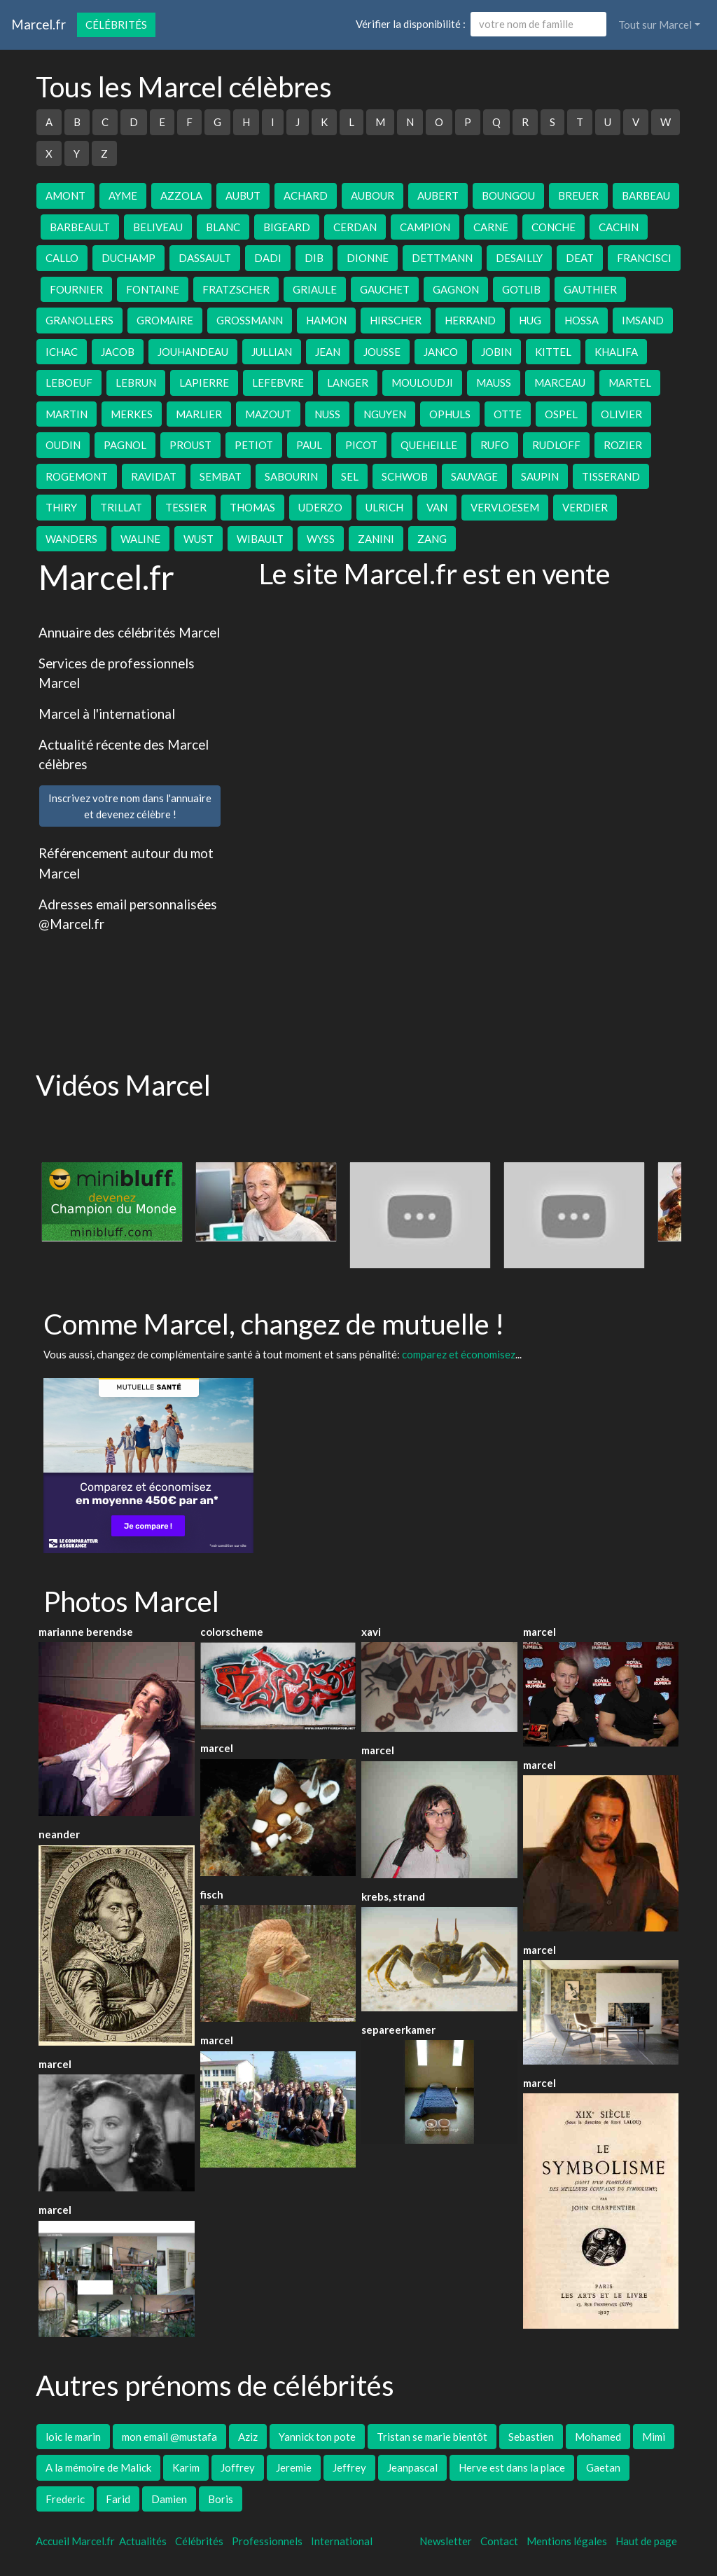  What do you see at coordinates (193, 351) in the screenshot?
I see `JOUHANDEAU` at bounding box center [193, 351].